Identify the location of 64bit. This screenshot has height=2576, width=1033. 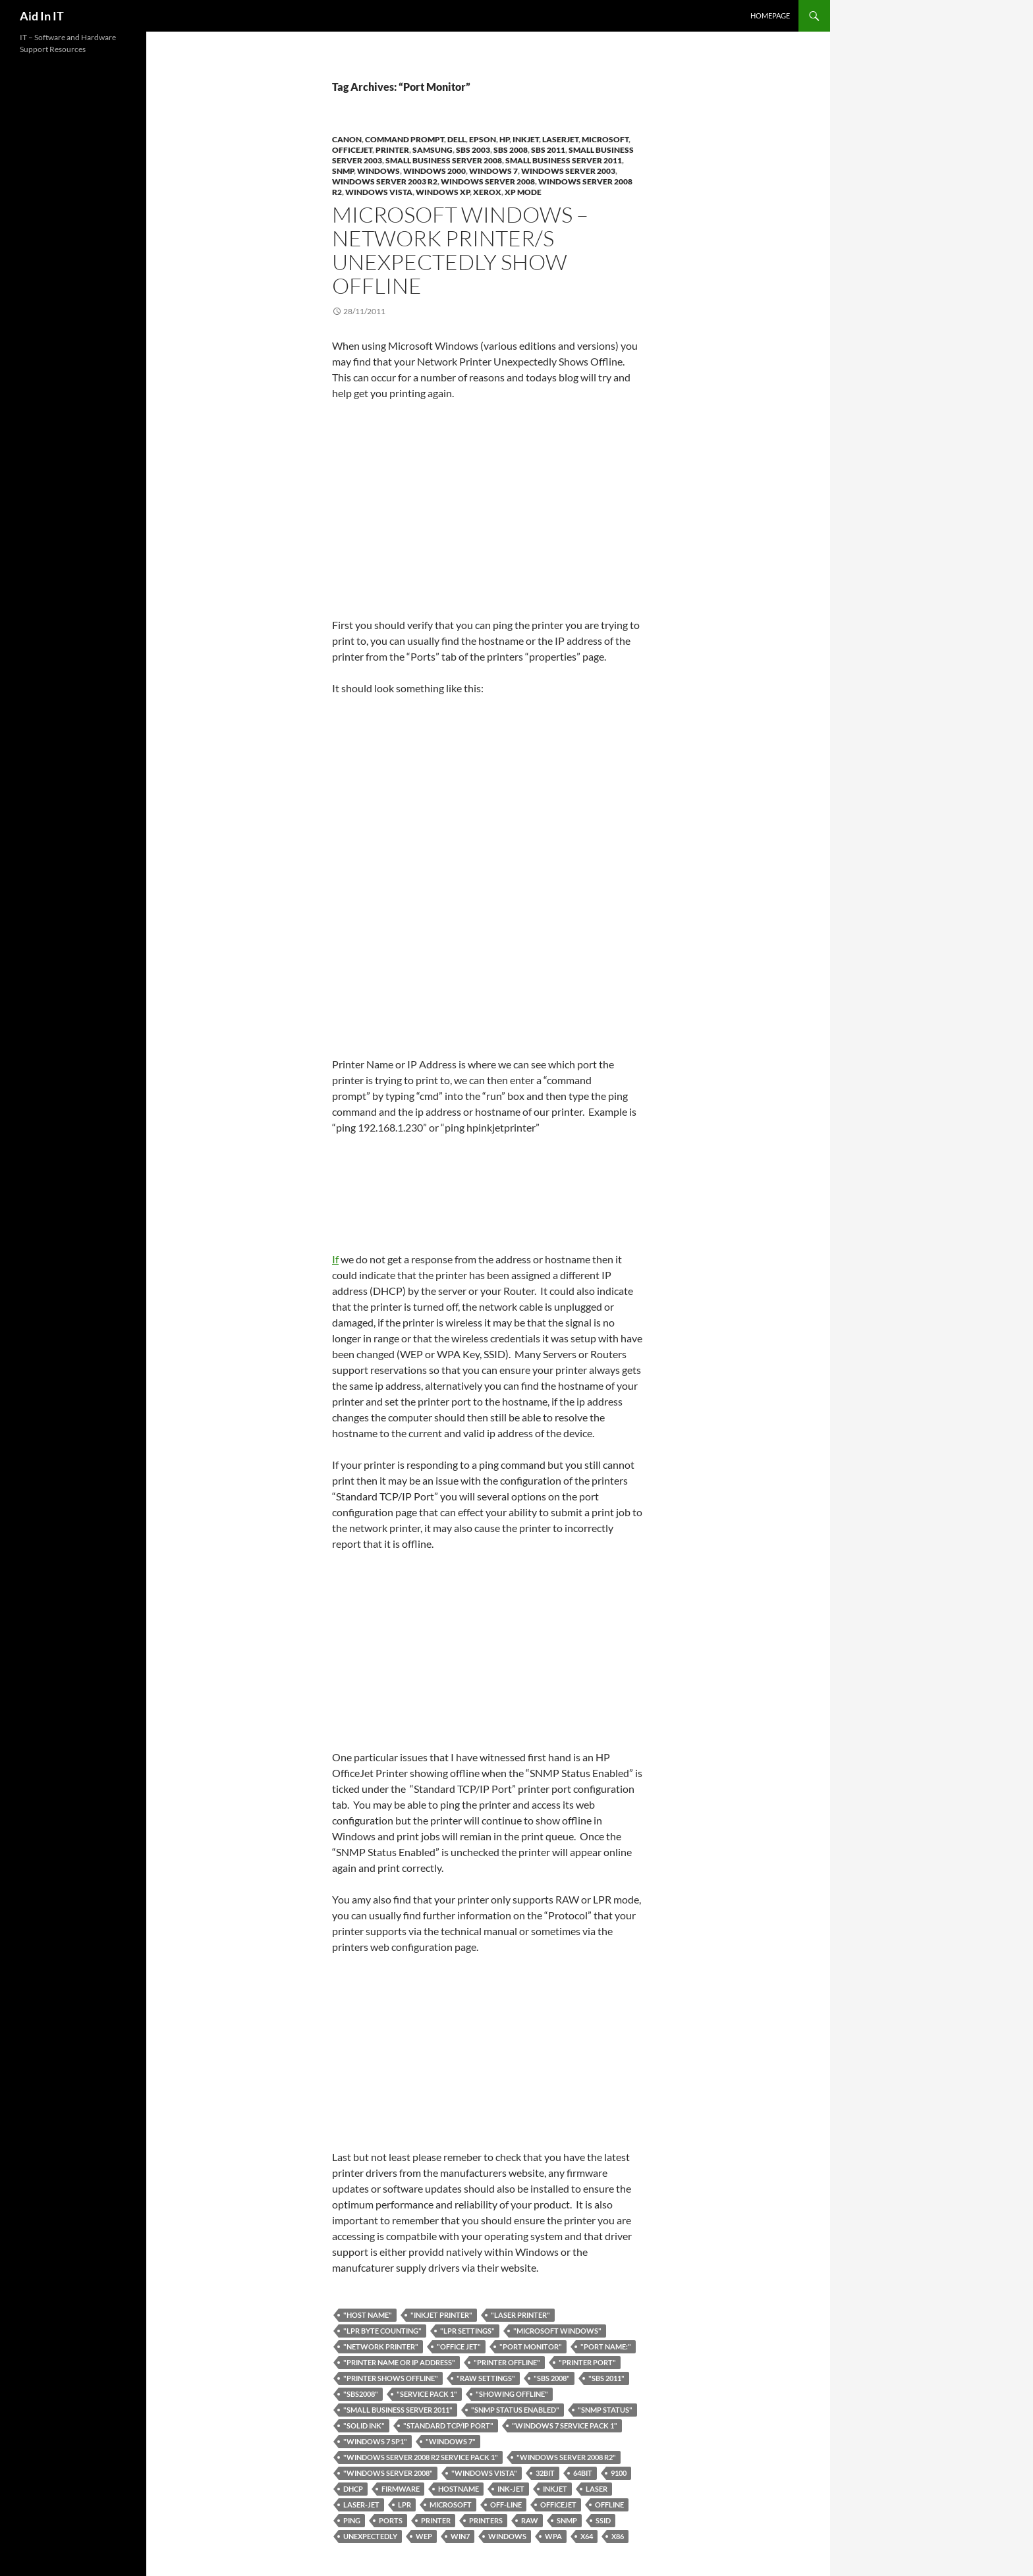
(582, 2473).